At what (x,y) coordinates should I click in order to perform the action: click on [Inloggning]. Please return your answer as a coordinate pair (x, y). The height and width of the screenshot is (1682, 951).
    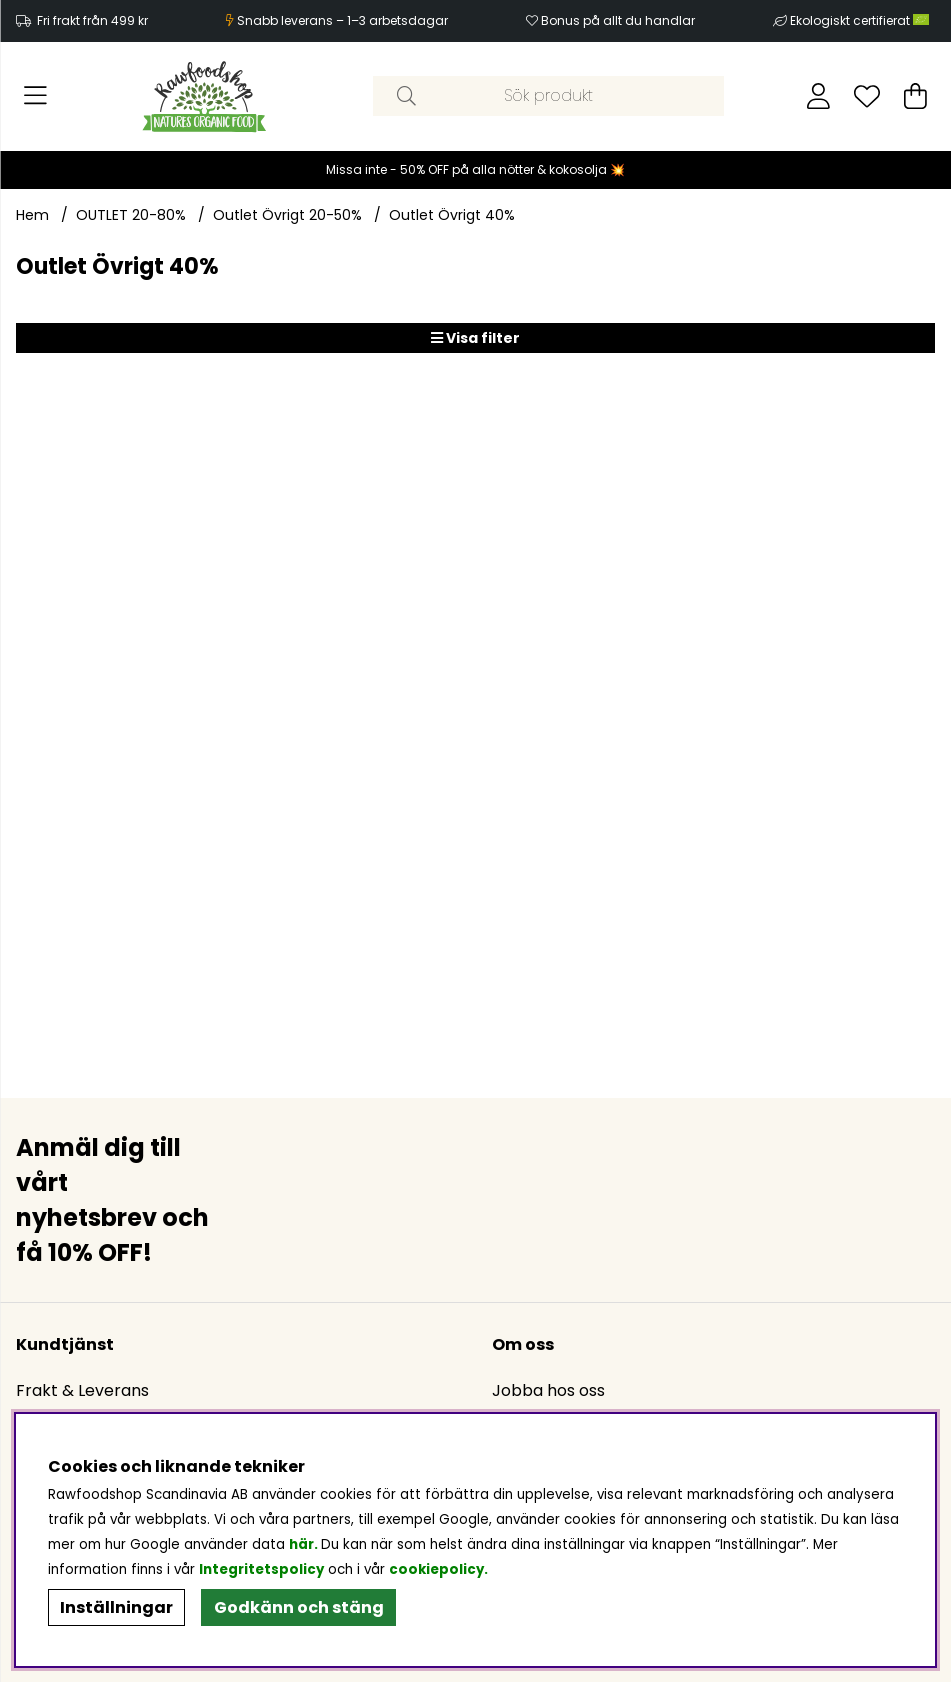
    Looking at the image, I should click on (818, 96).